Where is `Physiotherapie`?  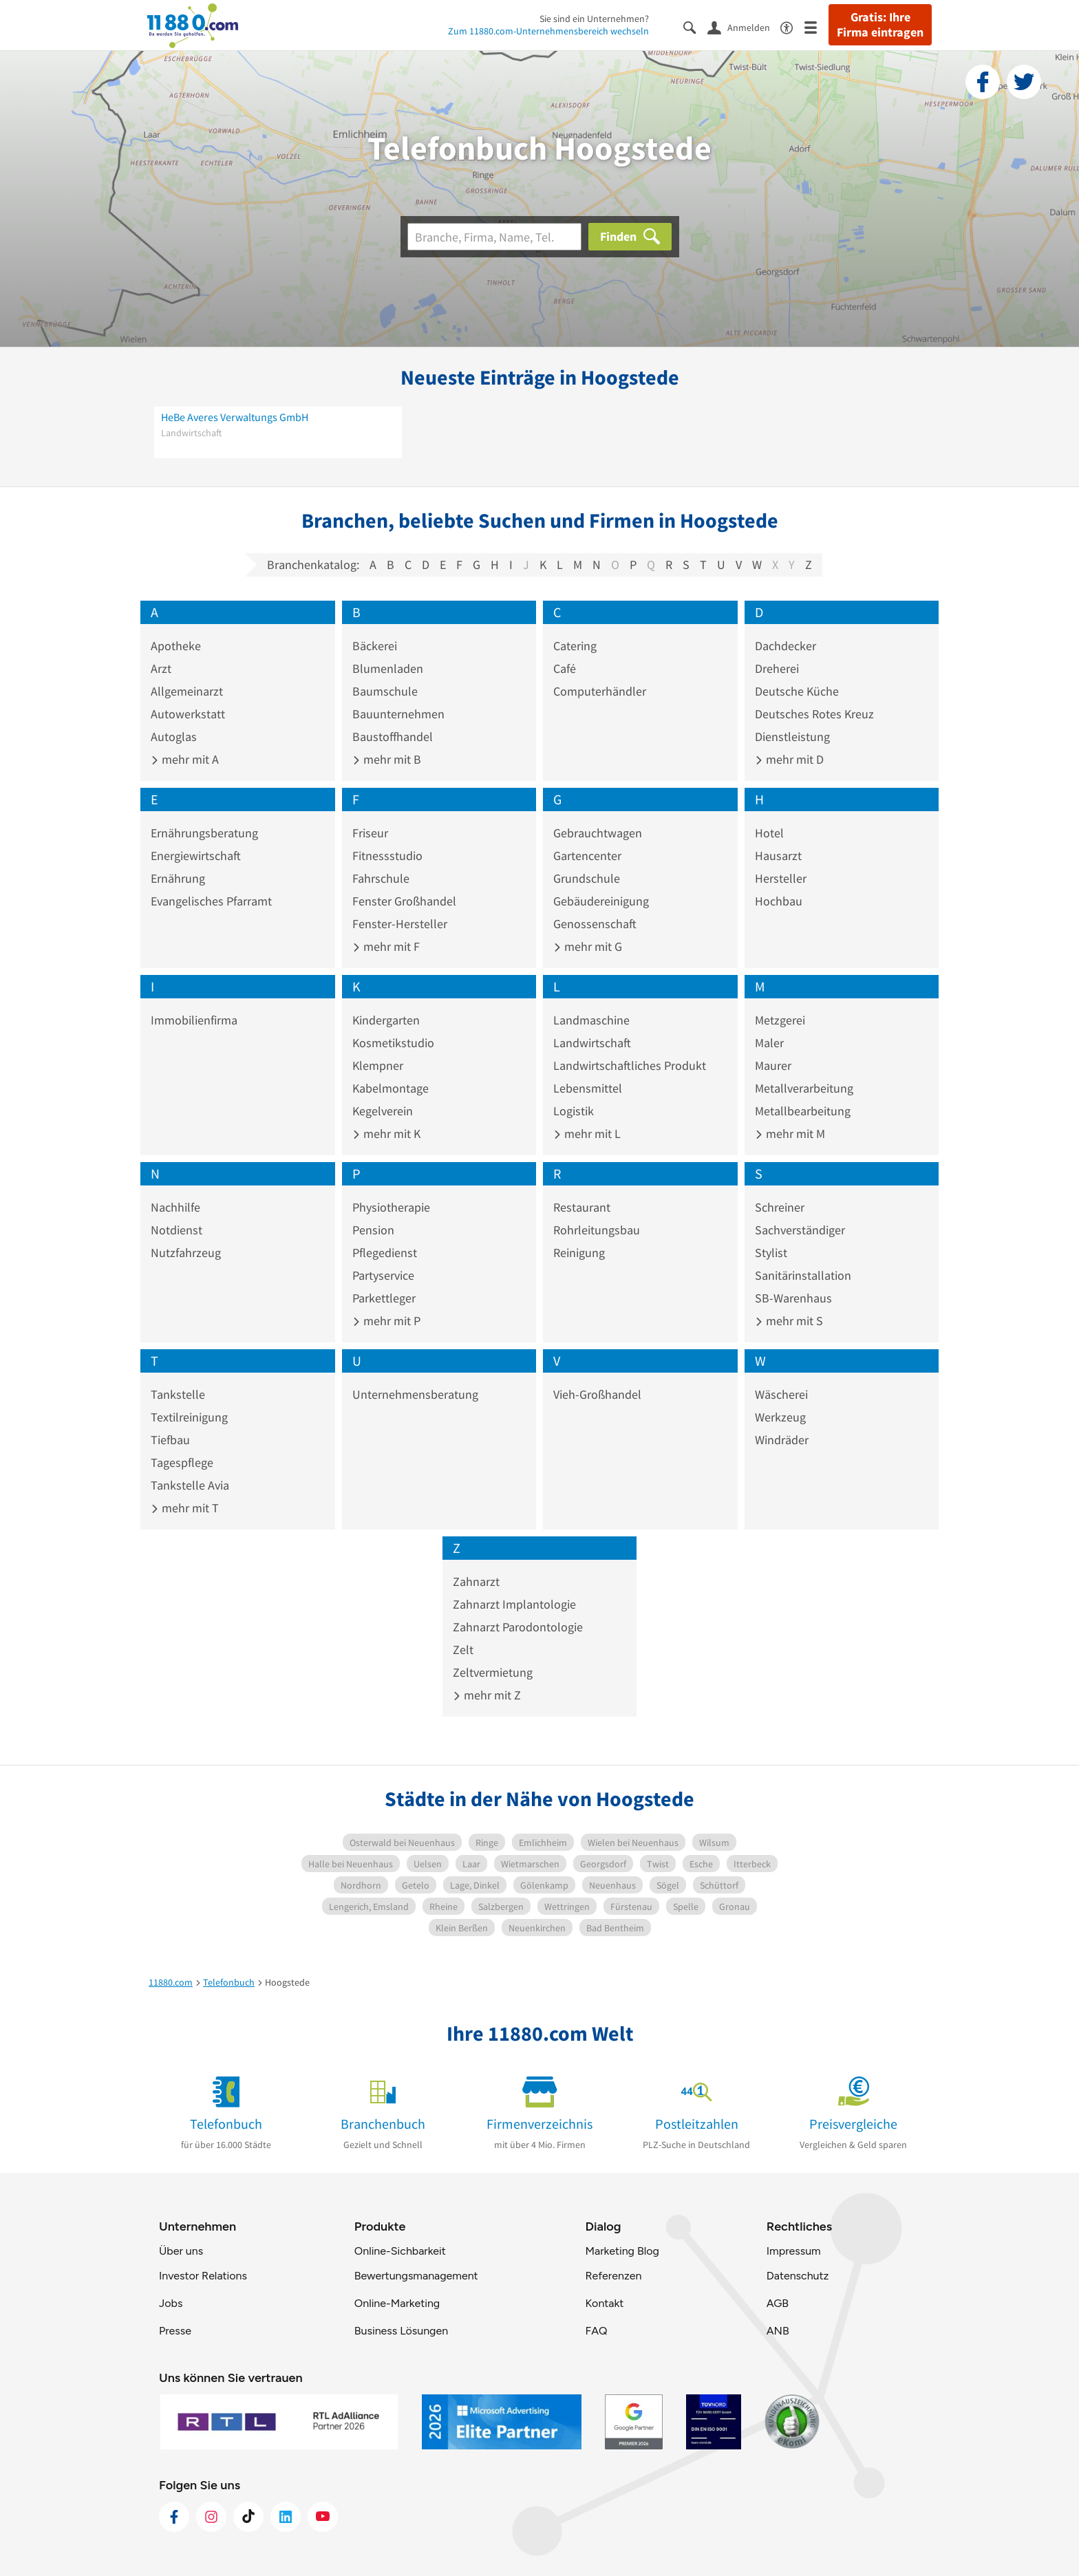
Physiotherapie is located at coordinates (391, 1207).